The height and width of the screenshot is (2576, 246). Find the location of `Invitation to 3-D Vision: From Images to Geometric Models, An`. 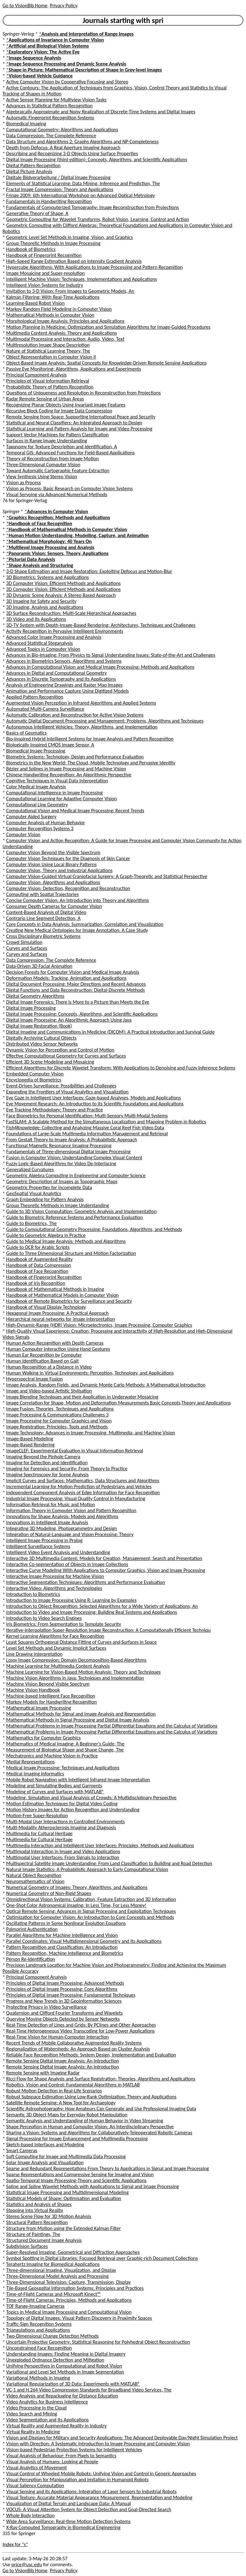

Invitation to 3-D Vision: From Images to Geometric Models, An is located at coordinates (70, 291).